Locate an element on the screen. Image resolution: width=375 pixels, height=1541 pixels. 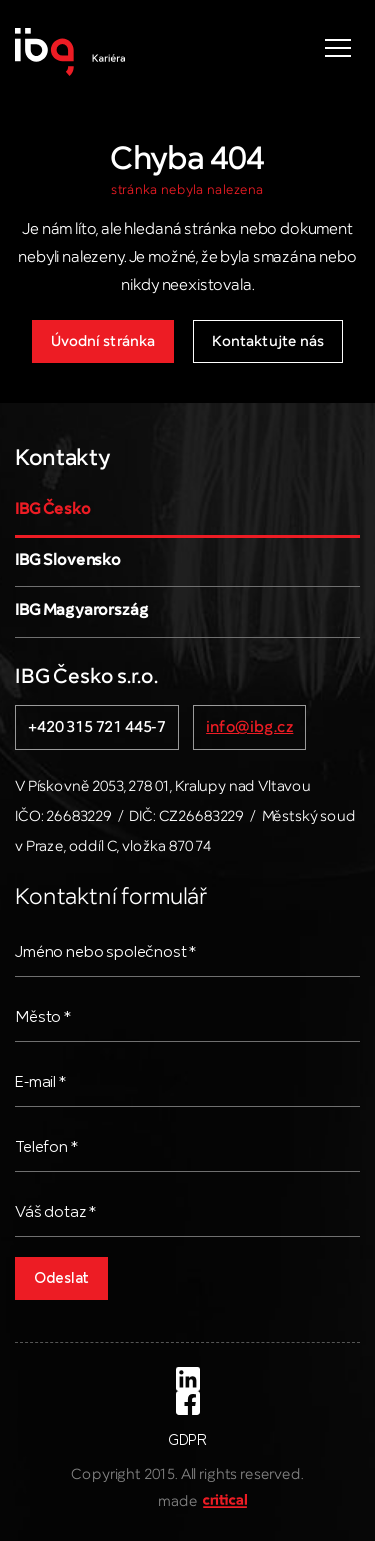
Město is located at coordinates (43, 1018).